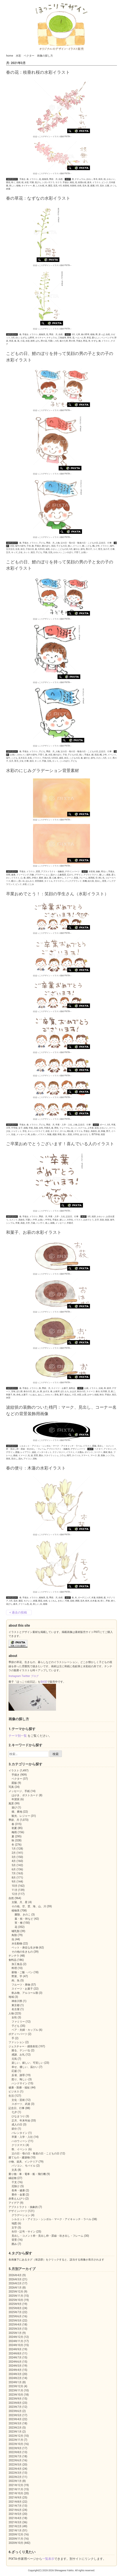 The height and width of the screenshot is (2576, 123). Describe the element at coordinates (14, 1848) in the screenshot. I see `1月` at that location.